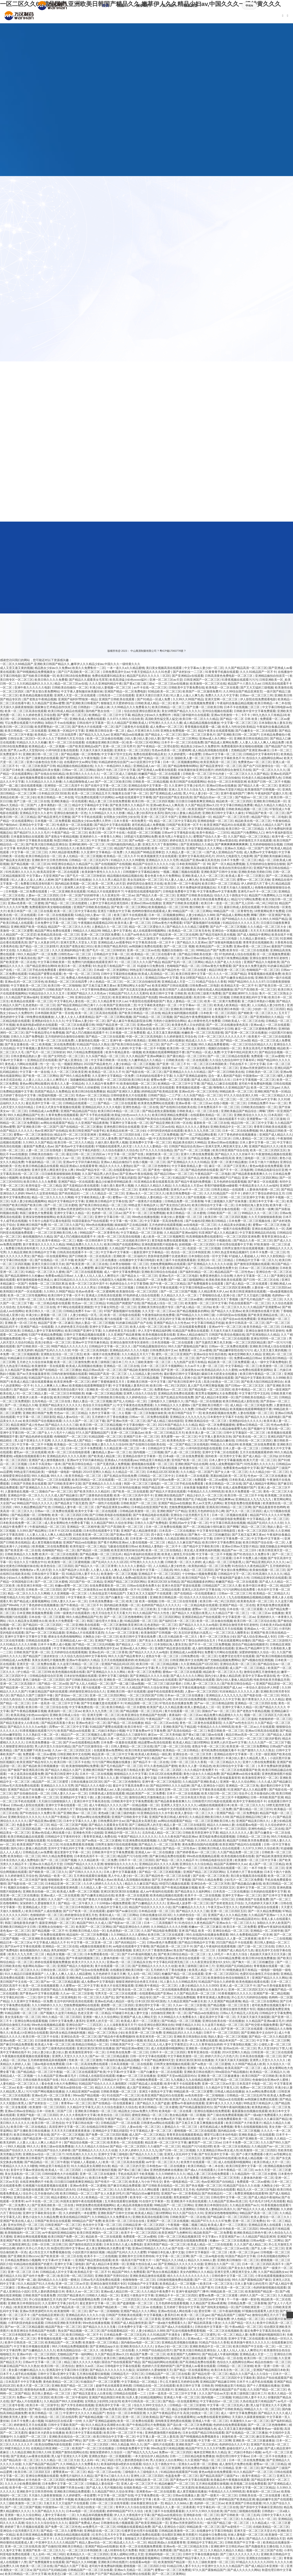 The image size is (293, 2576). Describe the element at coordinates (32, 1440) in the screenshot. I see `黑人猛干亚洲女久久不见网` at that location.